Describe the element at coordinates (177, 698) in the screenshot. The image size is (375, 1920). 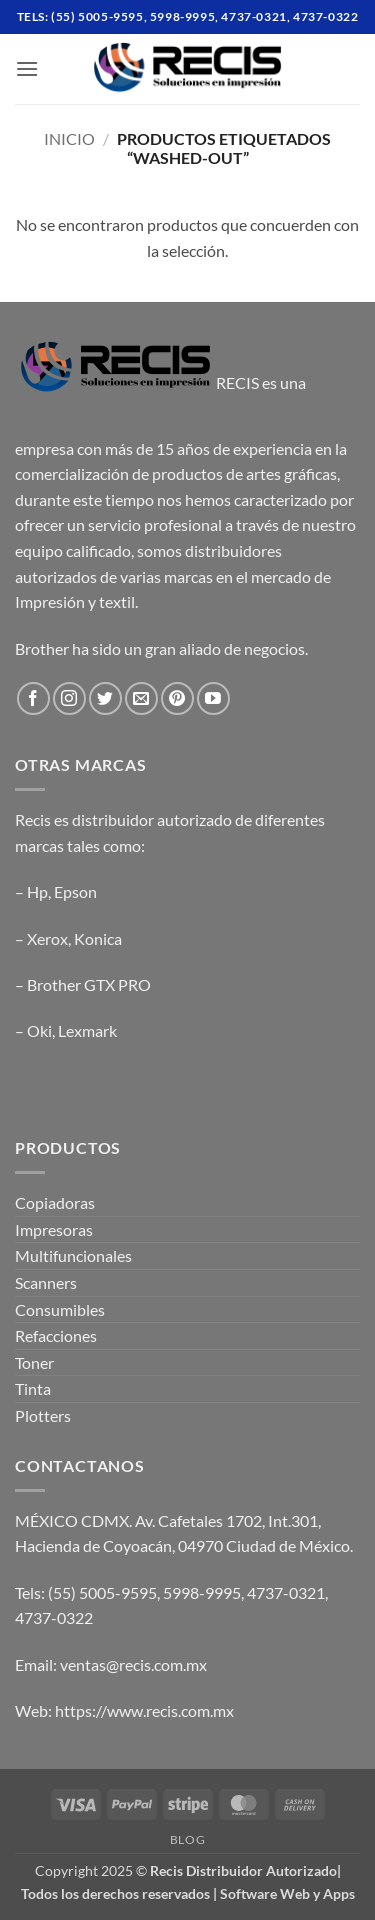
I see `[Follow on Pinterest]` at that location.